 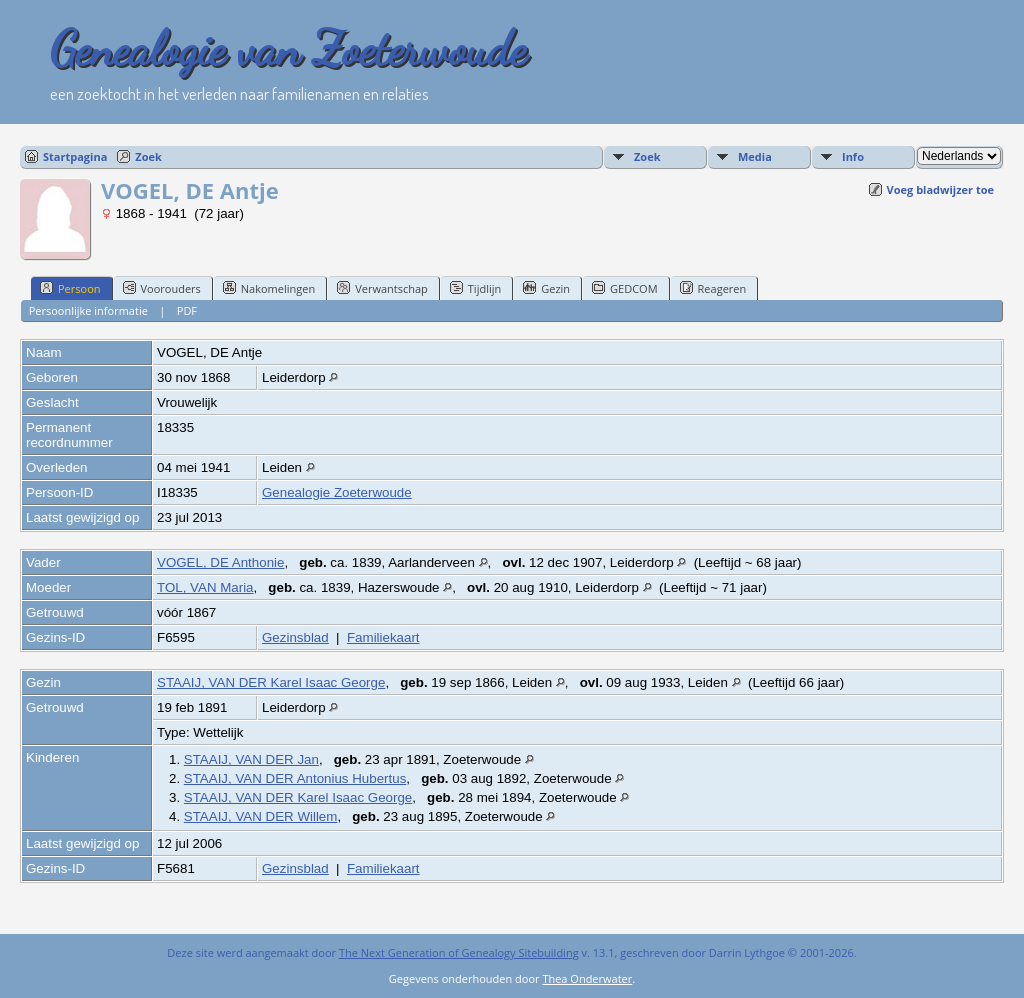 What do you see at coordinates (205, 587) in the screenshot?
I see `TOL, VAN Maria` at bounding box center [205, 587].